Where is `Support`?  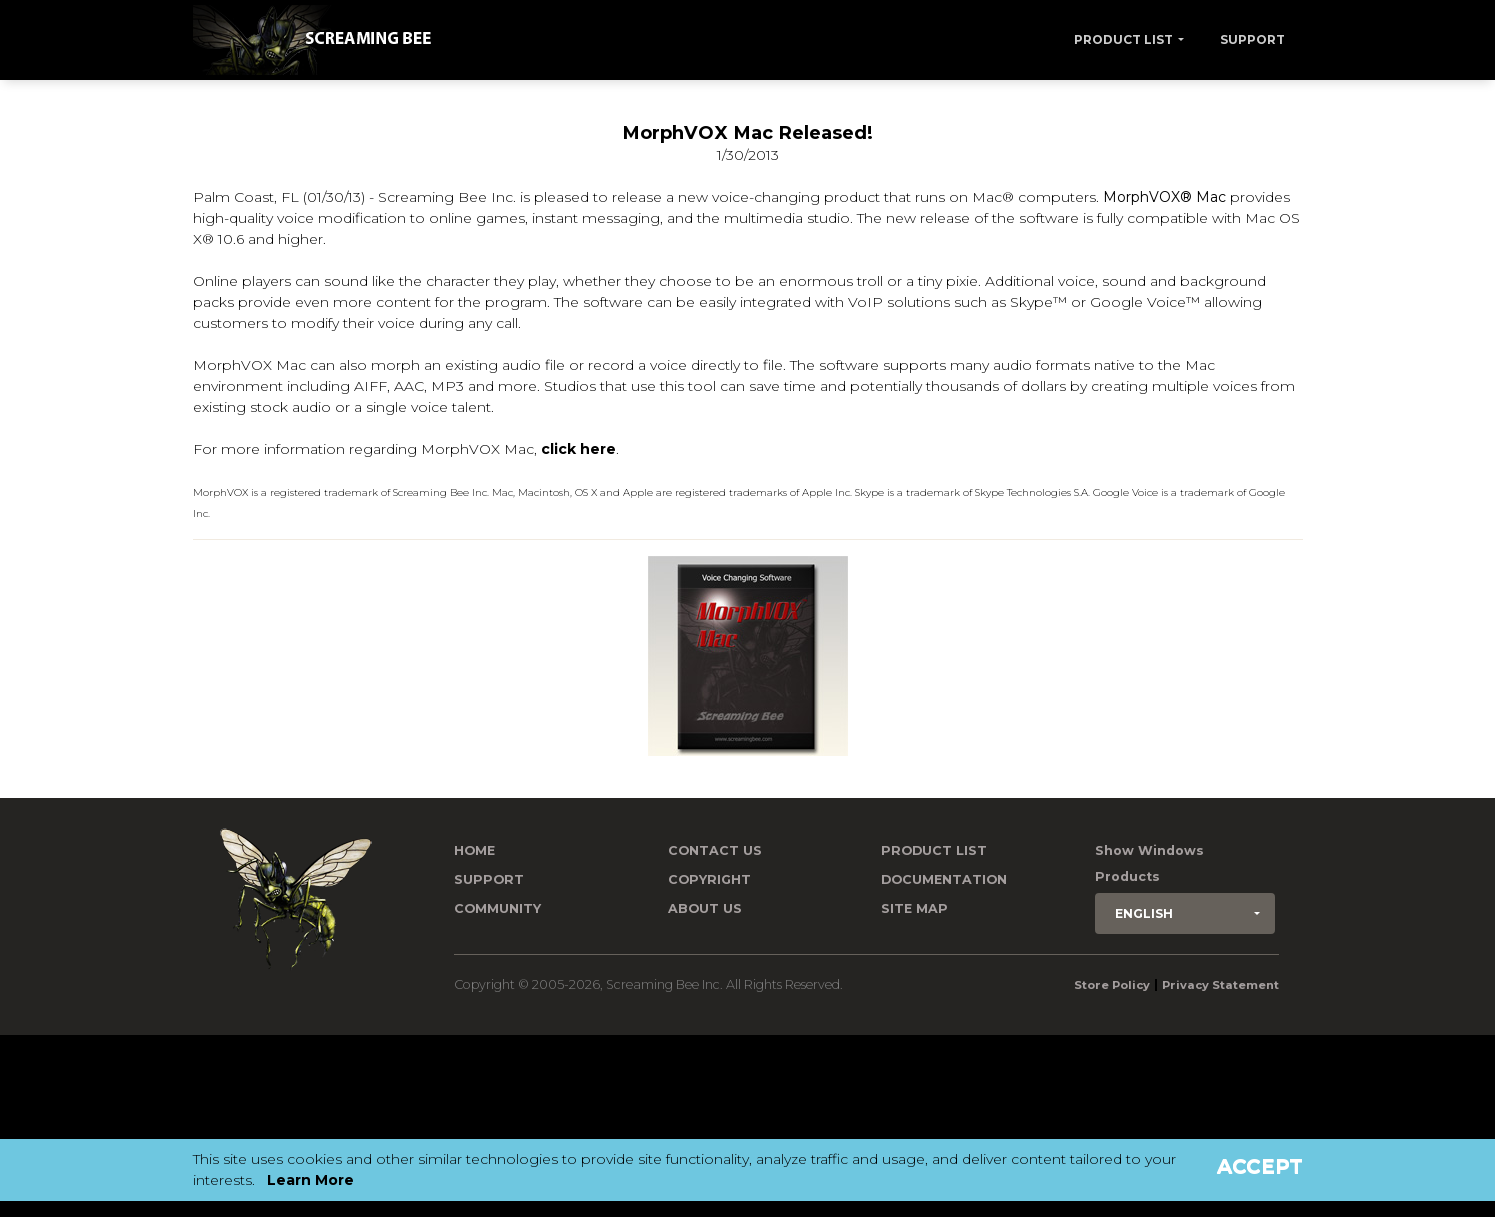 Support is located at coordinates (1252, 39).